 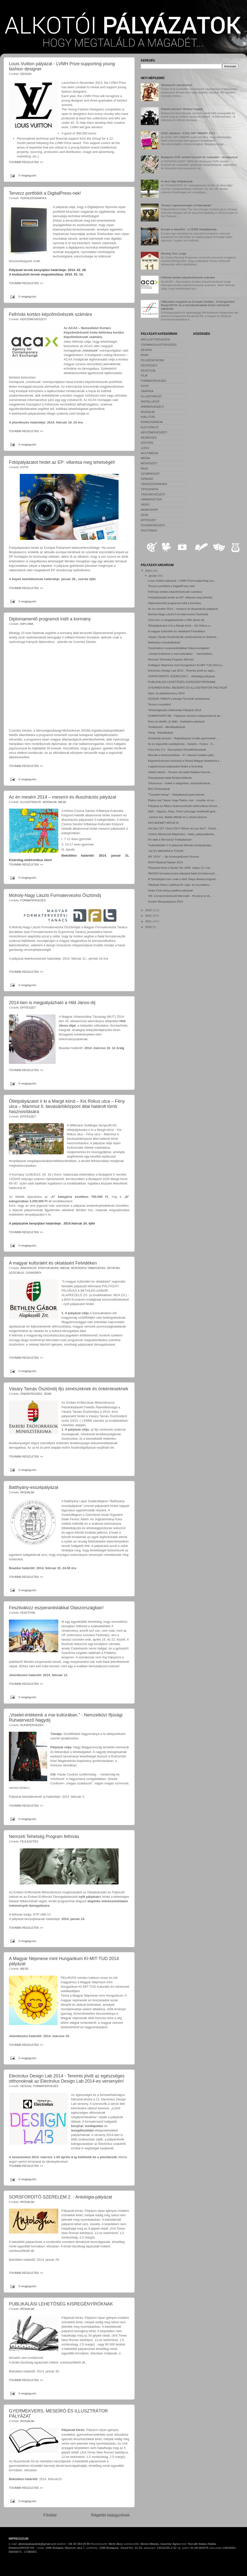 I want to click on KIÁLLÍTÁS, so click(x=148, y=416).